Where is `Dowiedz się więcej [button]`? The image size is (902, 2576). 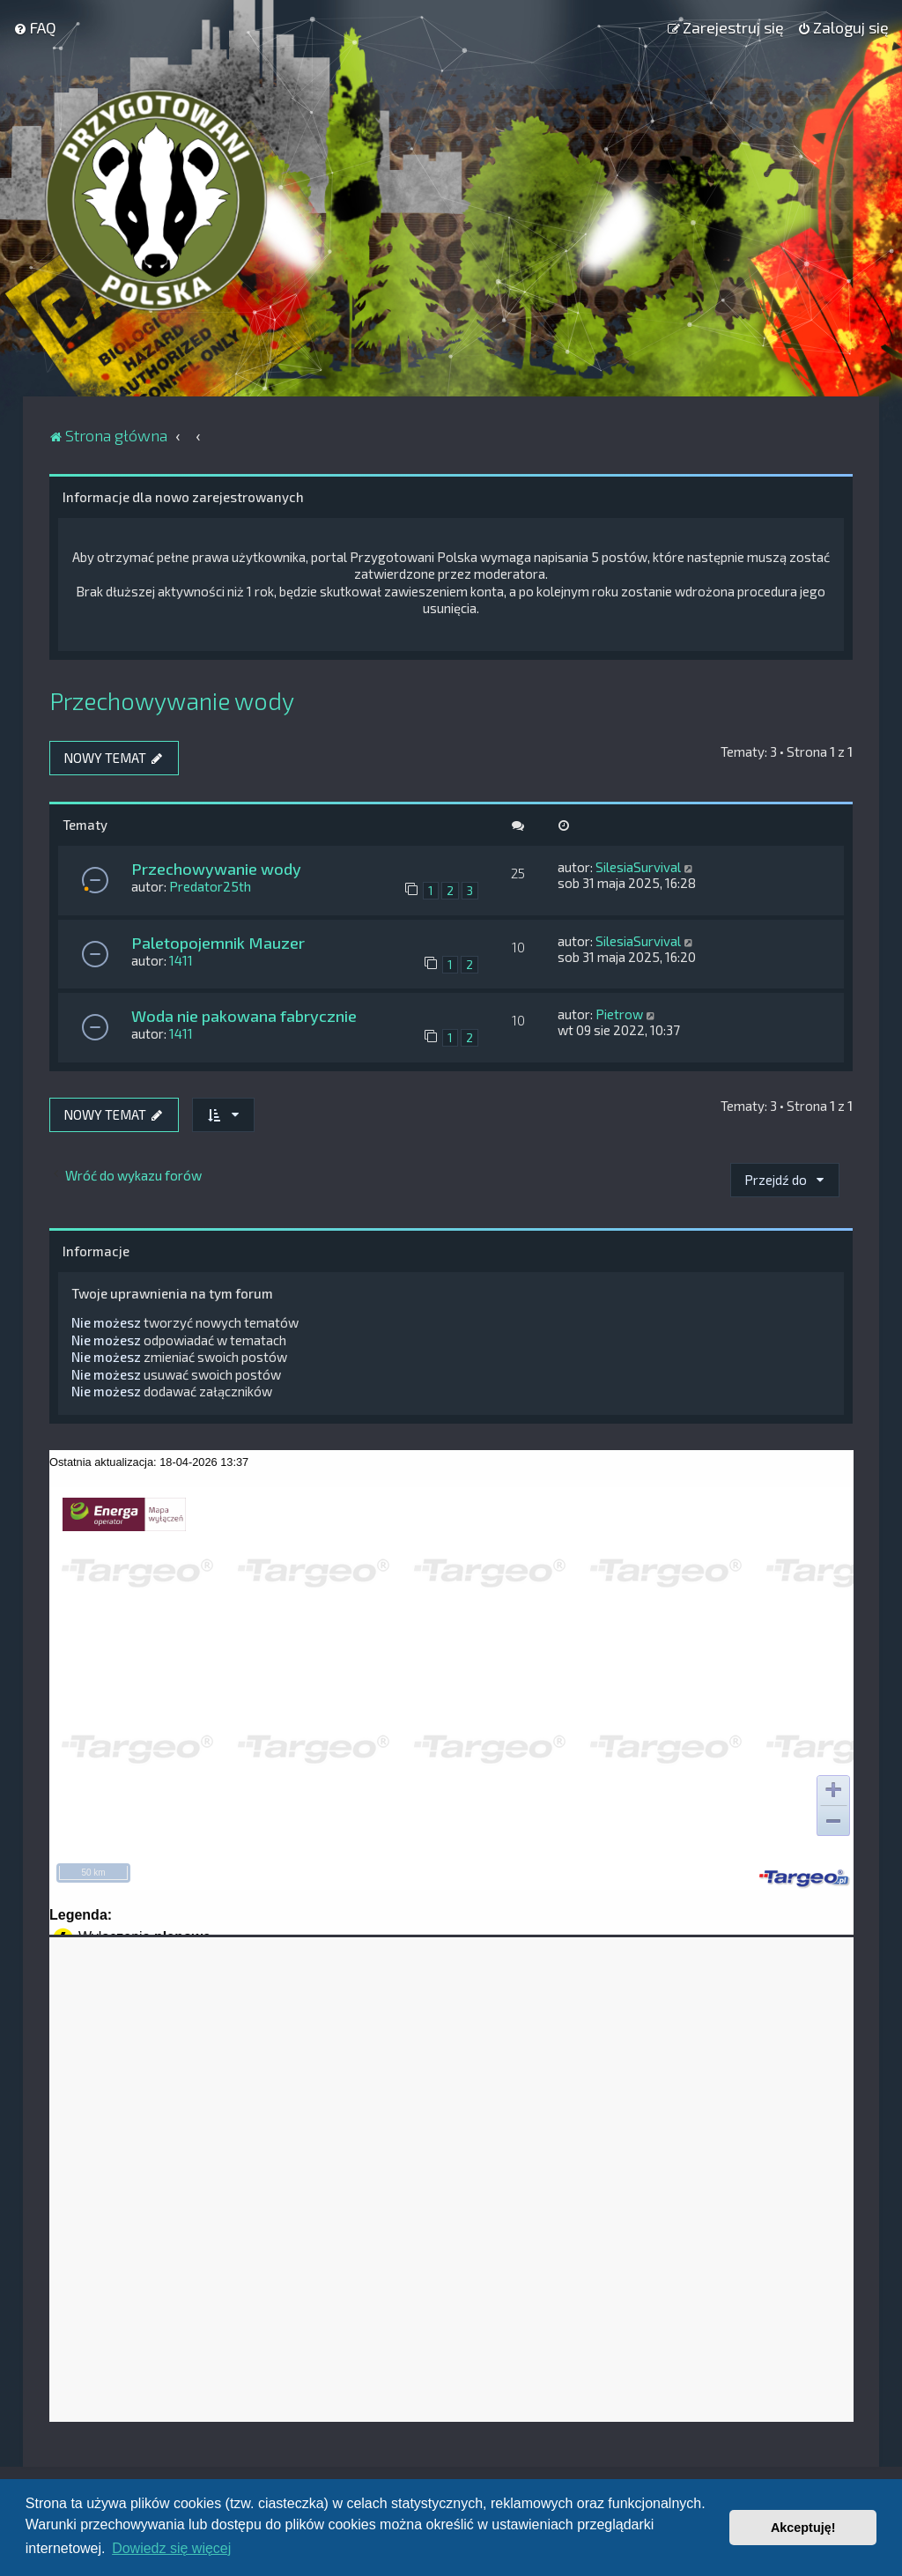
Dowiedz się więcej [button] is located at coordinates (171, 2548).